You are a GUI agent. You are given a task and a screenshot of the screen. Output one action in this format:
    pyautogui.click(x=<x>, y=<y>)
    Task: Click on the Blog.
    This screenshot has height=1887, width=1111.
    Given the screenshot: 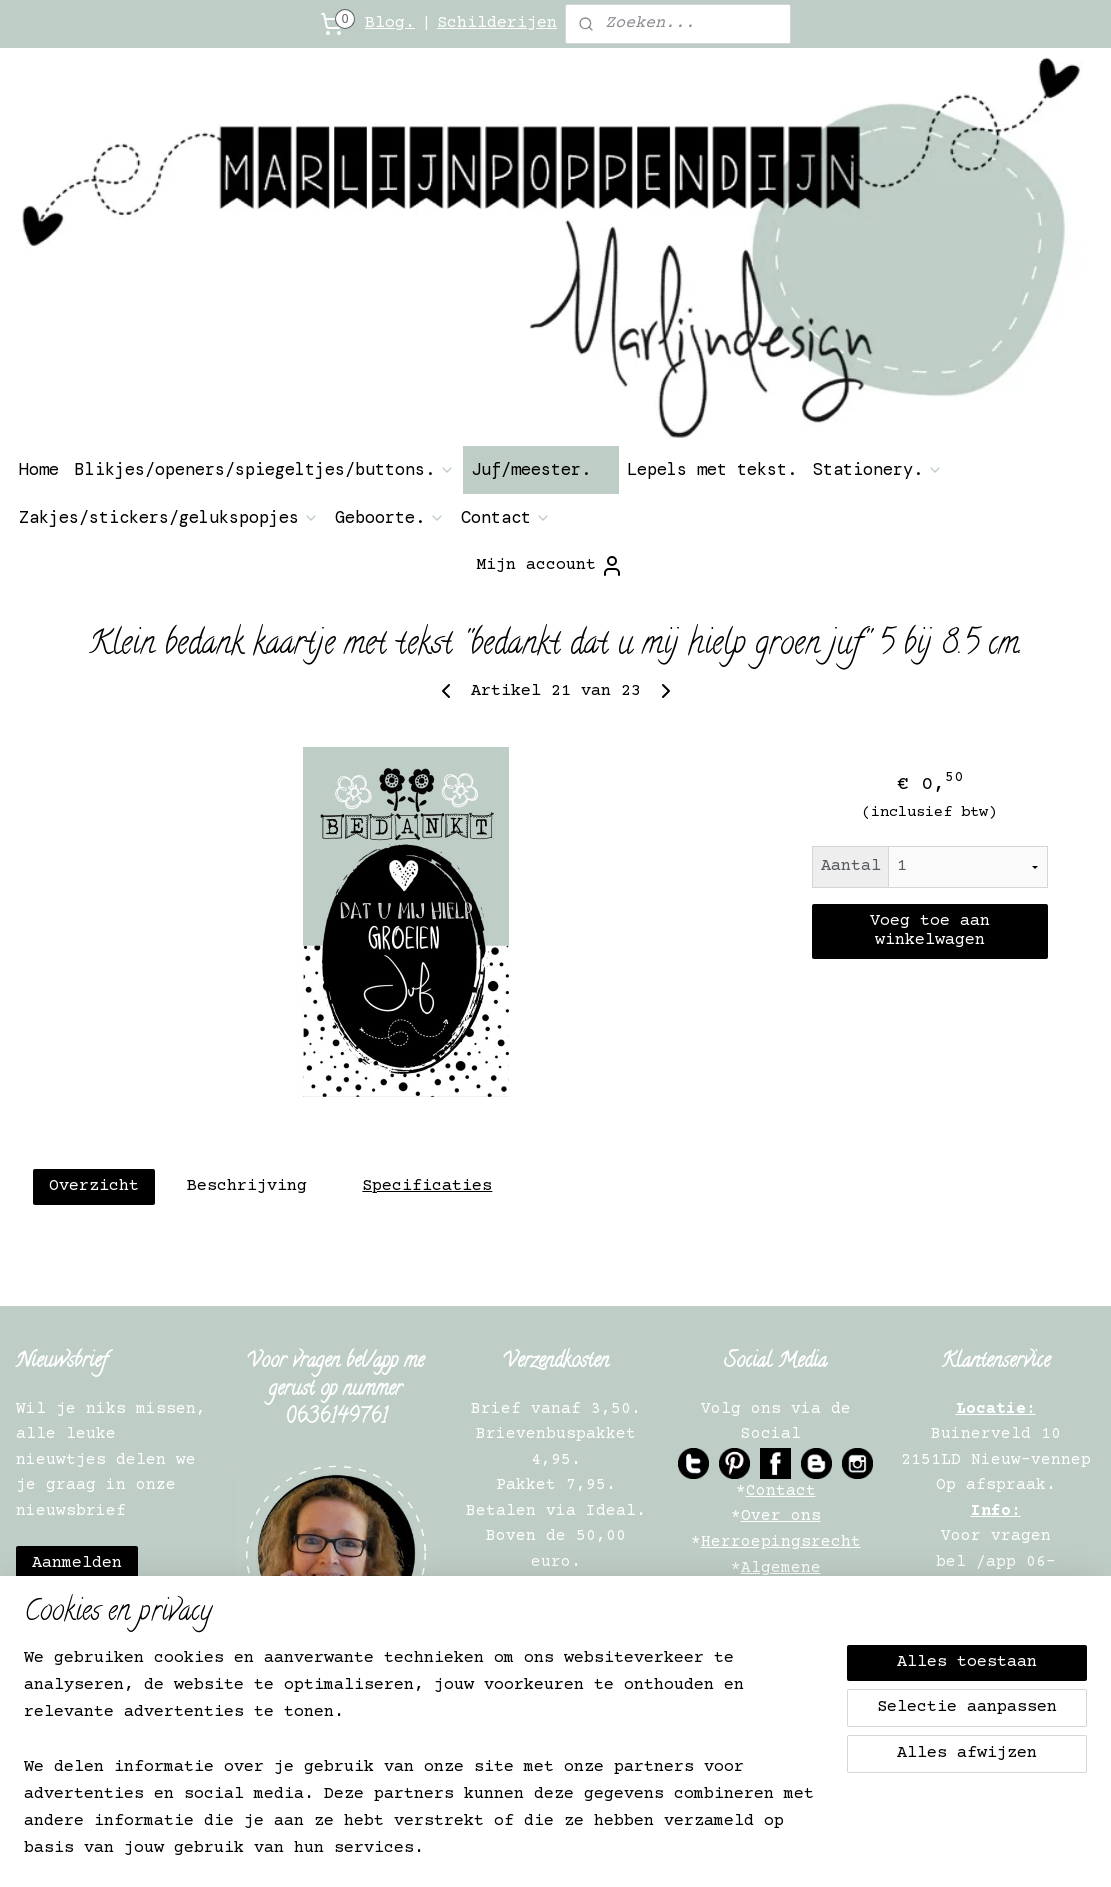 What is the action you would take?
    pyautogui.click(x=390, y=23)
    